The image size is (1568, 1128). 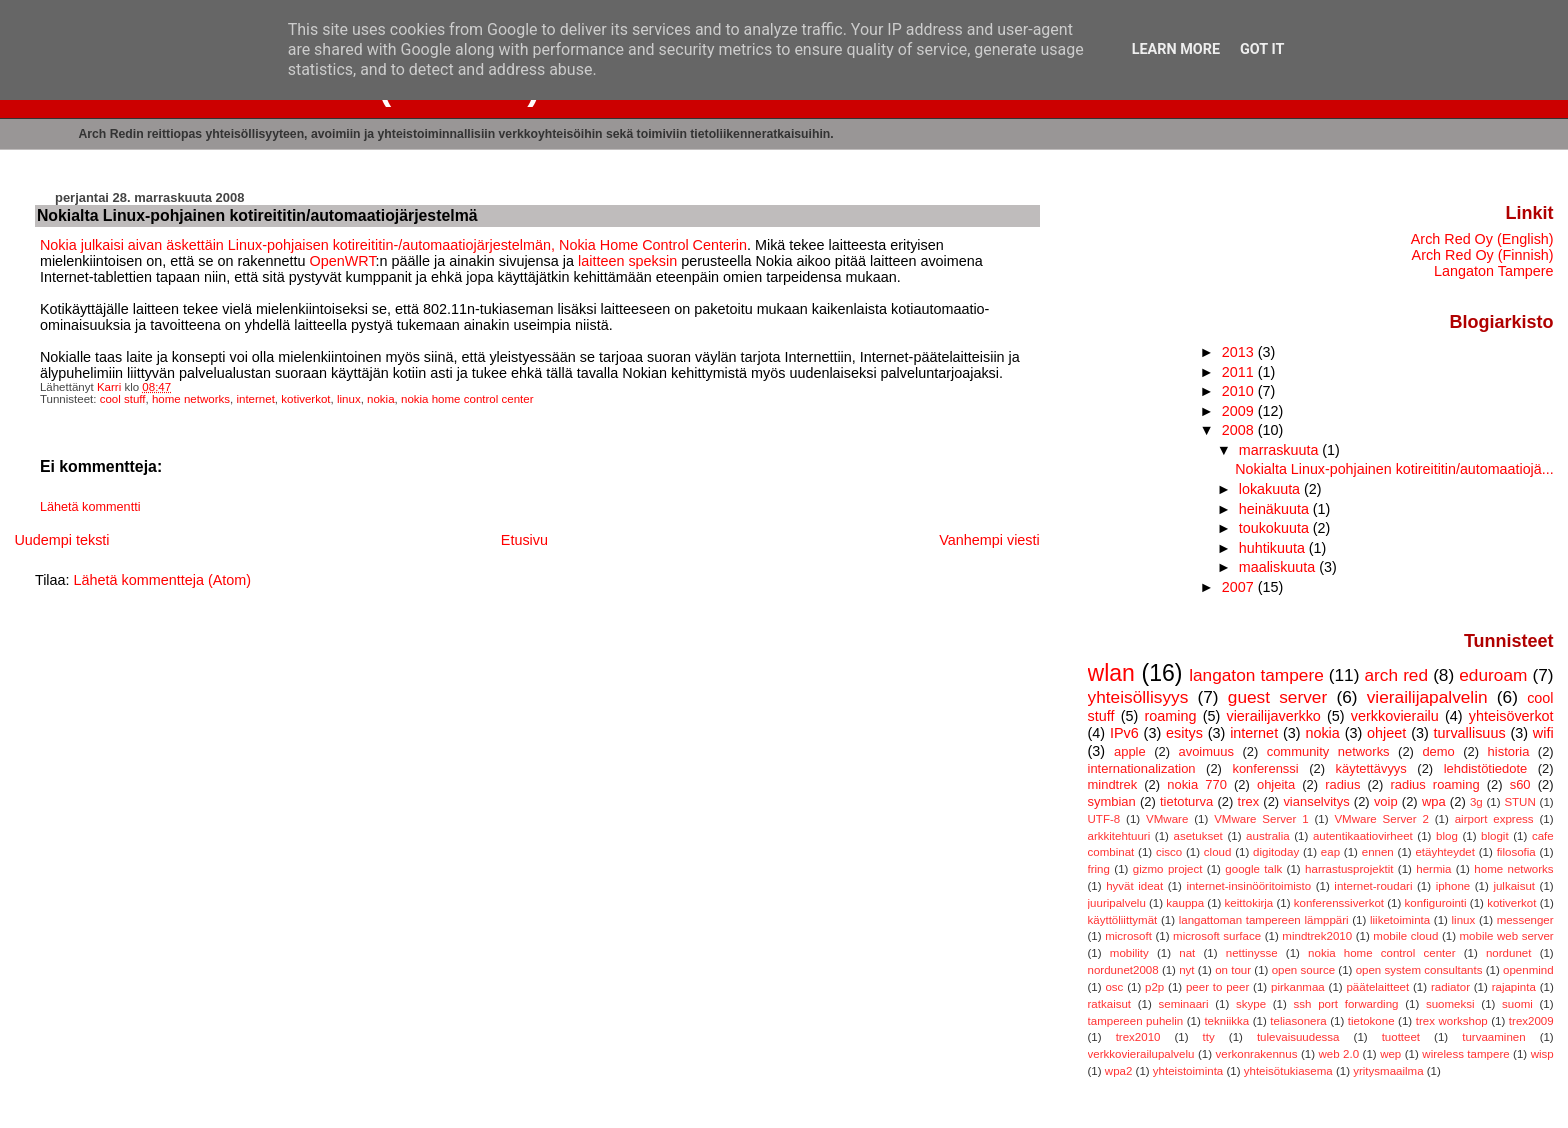 I want to click on Learn More, so click(x=1176, y=49).